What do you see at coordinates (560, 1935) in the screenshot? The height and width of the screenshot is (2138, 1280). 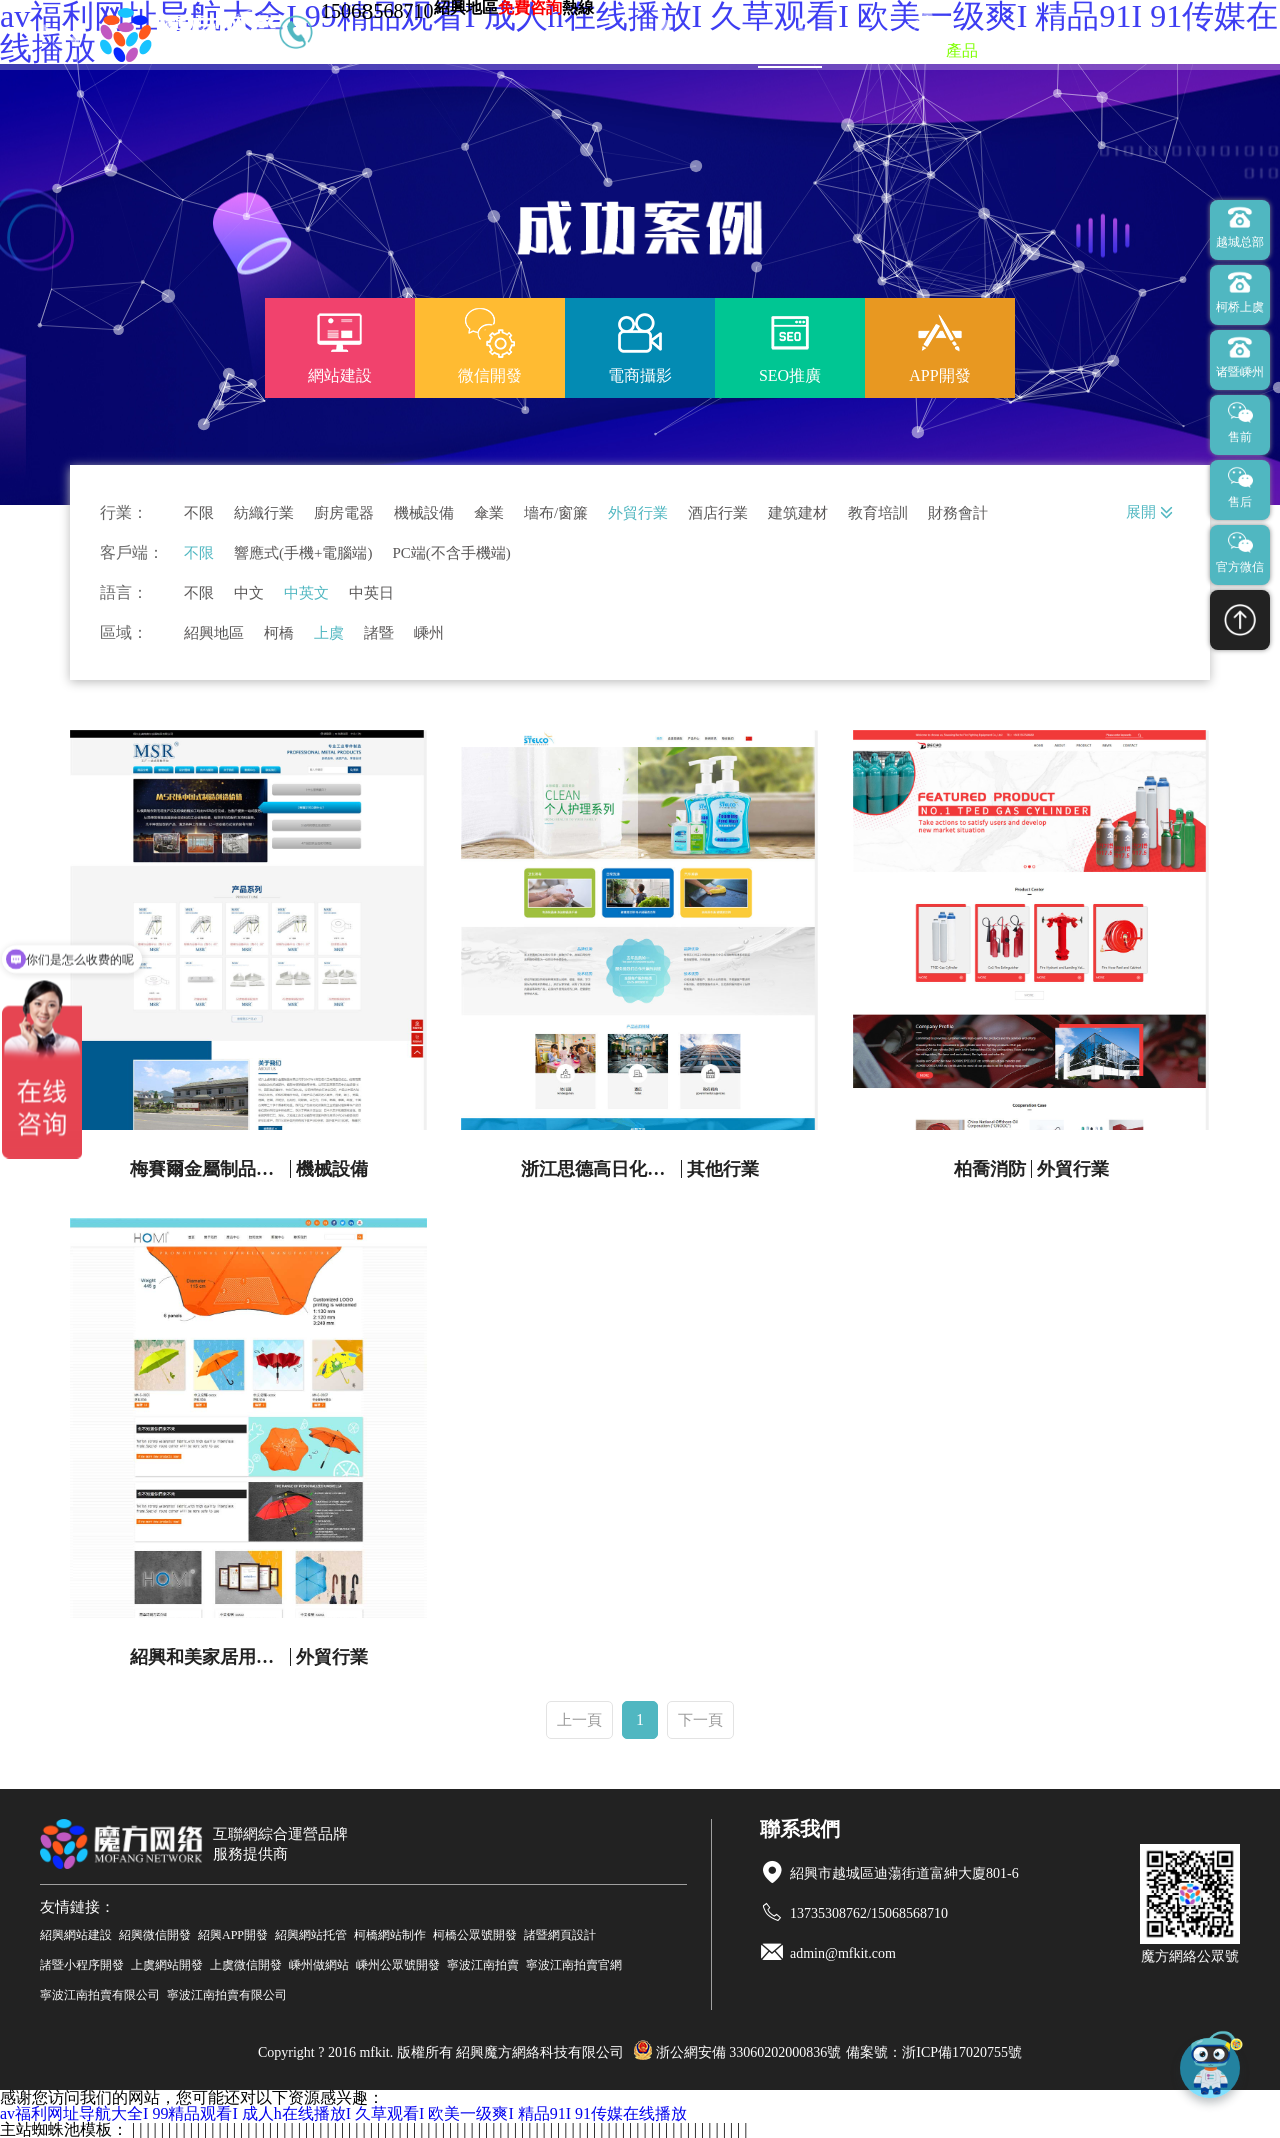 I see `諸暨網頁設計` at bounding box center [560, 1935].